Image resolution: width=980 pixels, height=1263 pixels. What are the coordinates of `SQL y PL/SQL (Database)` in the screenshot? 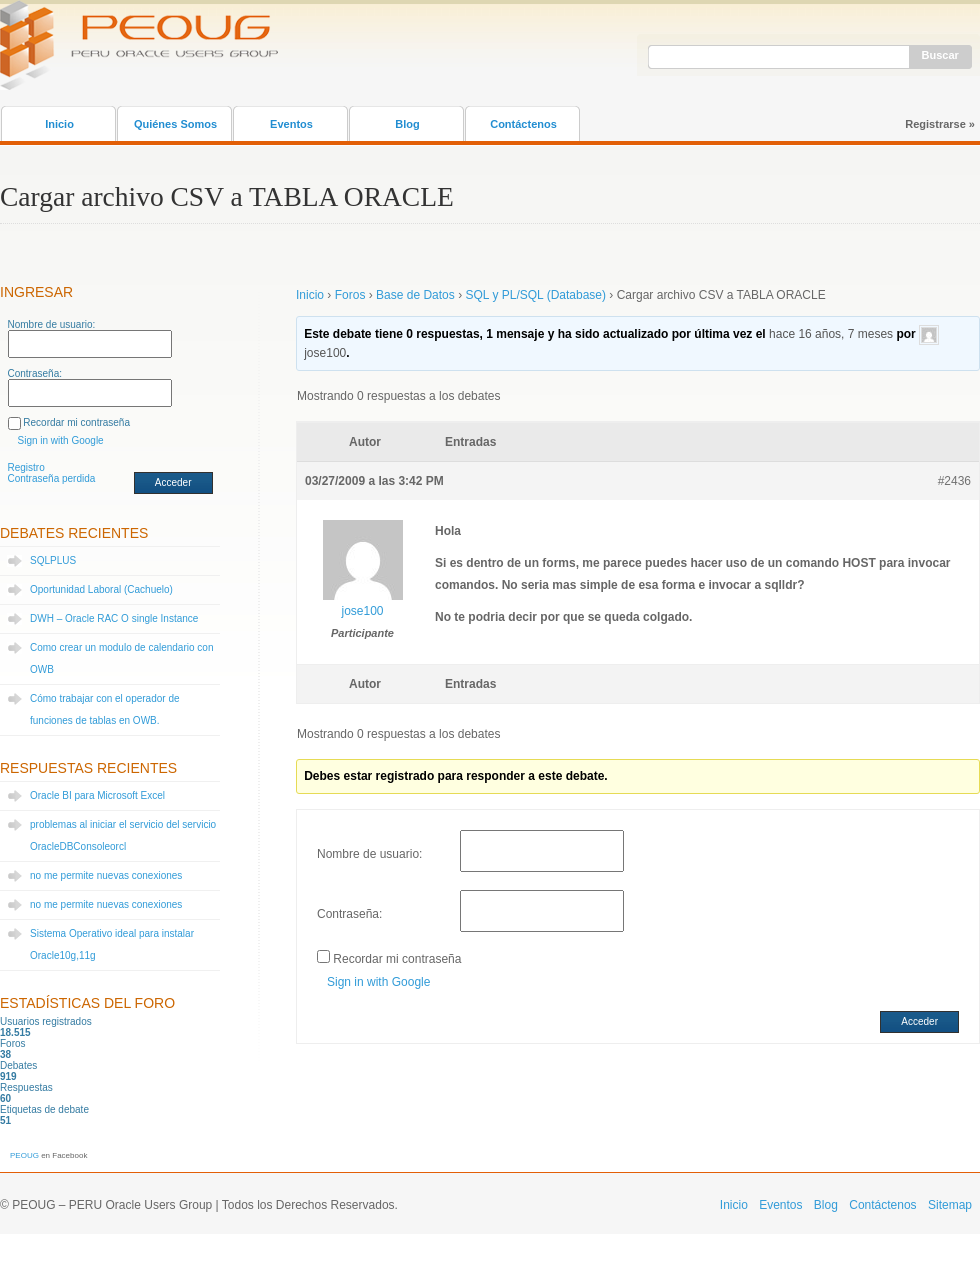 It's located at (535, 295).